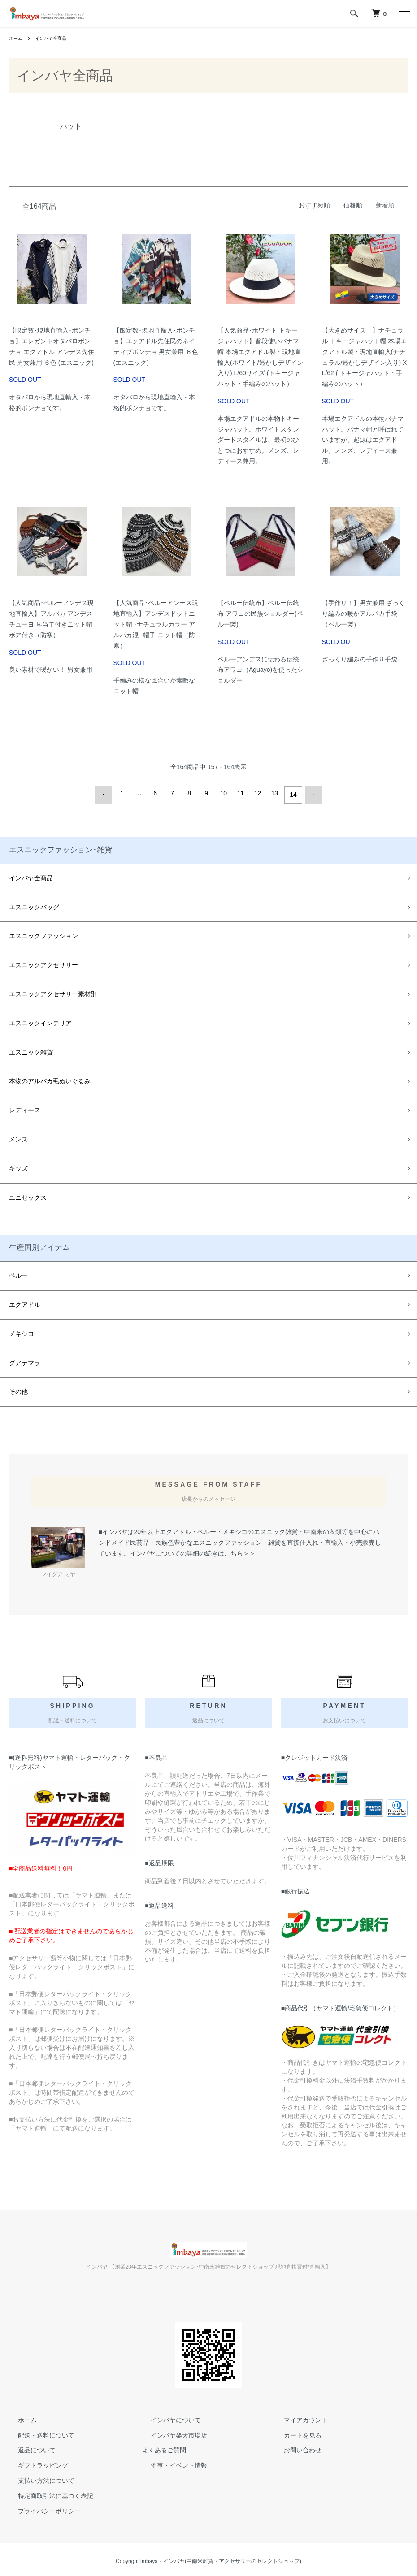  What do you see at coordinates (167, 2416) in the screenshot?
I see `インバヤについて` at bounding box center [167, 2416].